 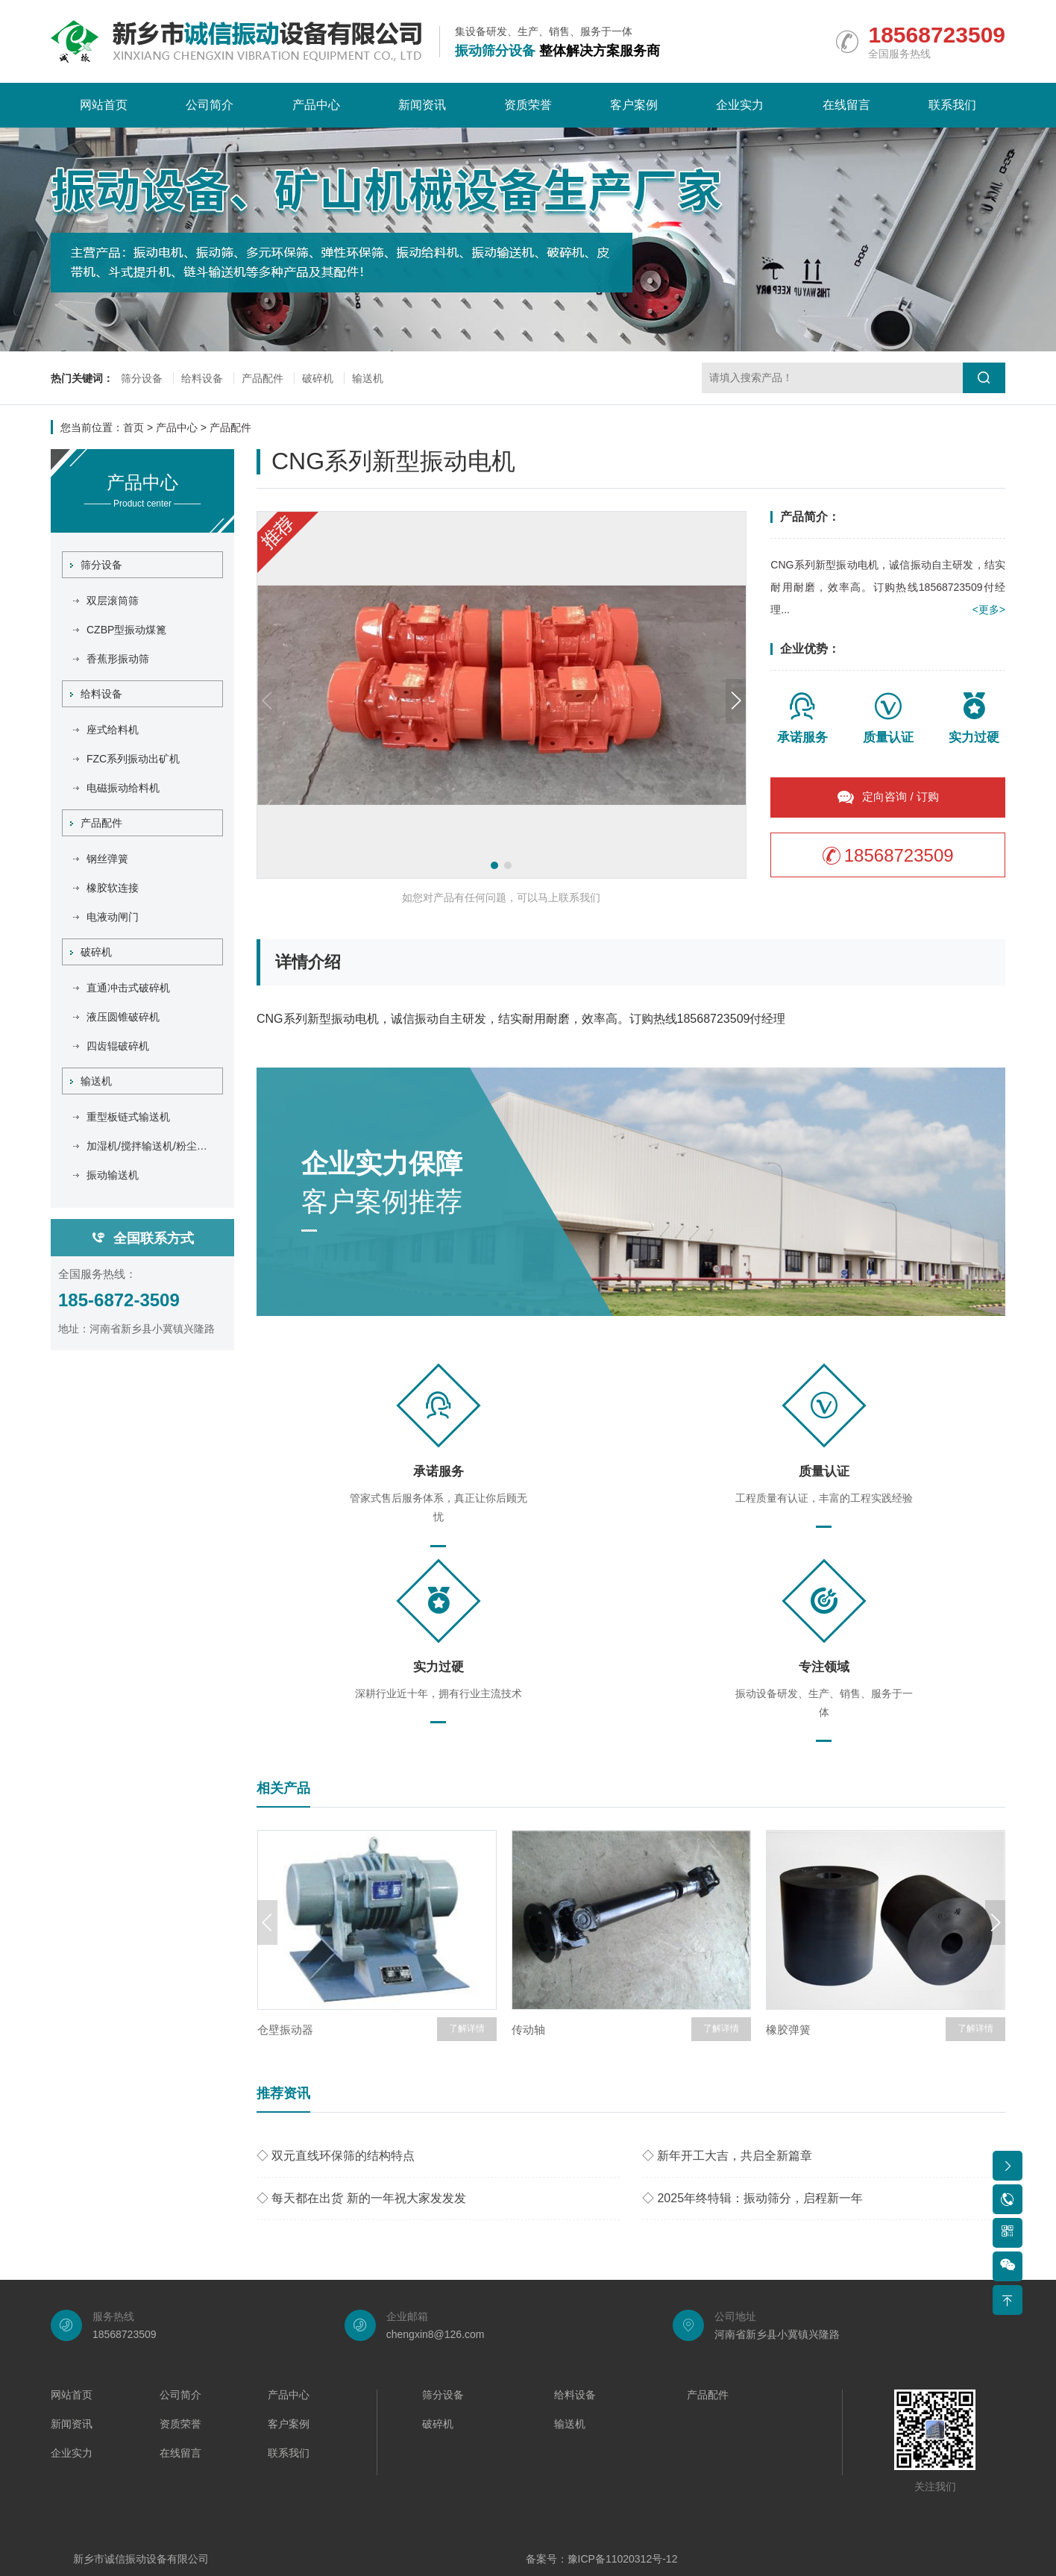 What do you see at coordinates (285, 2029) in the screenshot?
I see `仓壁振动器` at bounding box center [285, 2029].